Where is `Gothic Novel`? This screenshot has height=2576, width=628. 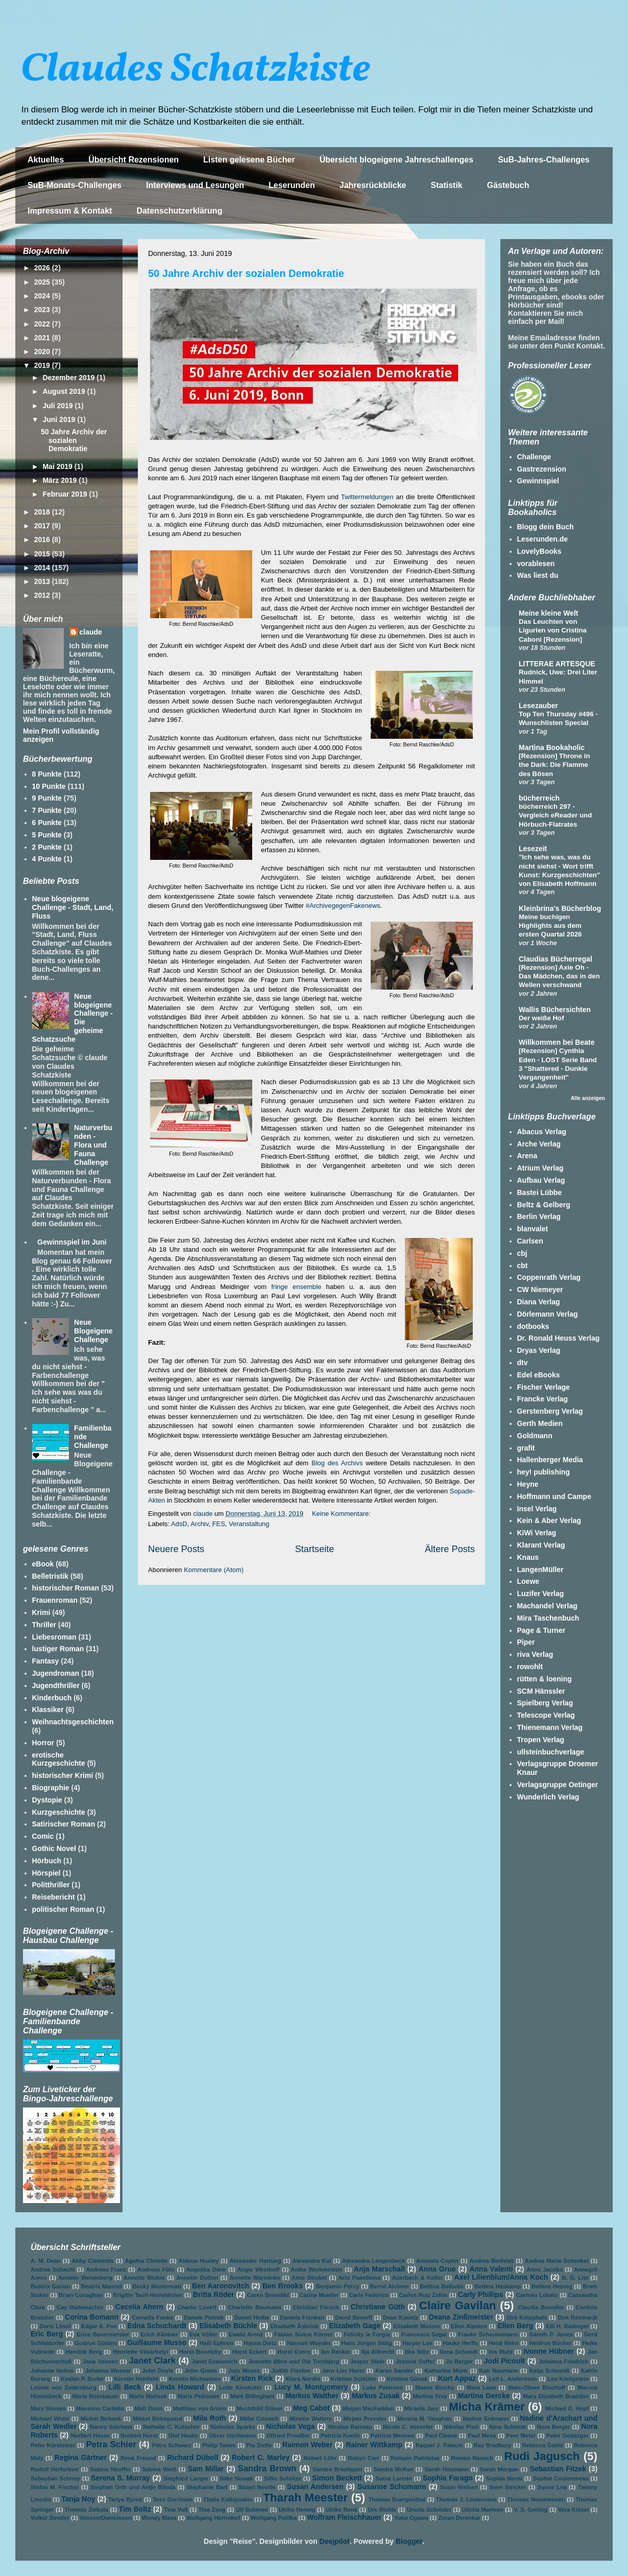
Gothic Novel is located at coordinates (54, 1848).